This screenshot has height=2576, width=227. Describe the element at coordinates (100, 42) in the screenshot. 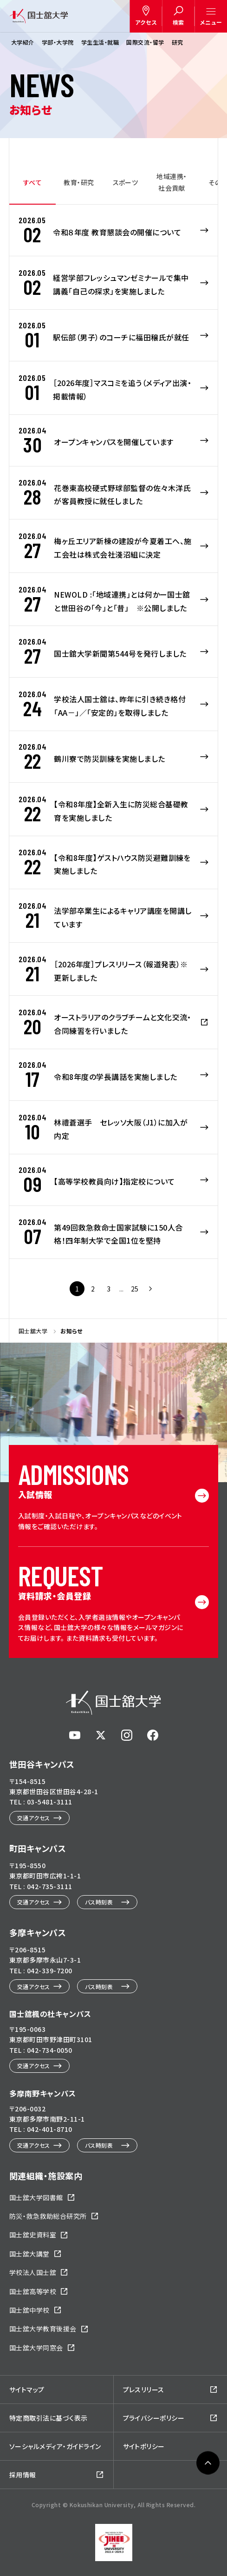

I see `学生生活・就職` at that location.